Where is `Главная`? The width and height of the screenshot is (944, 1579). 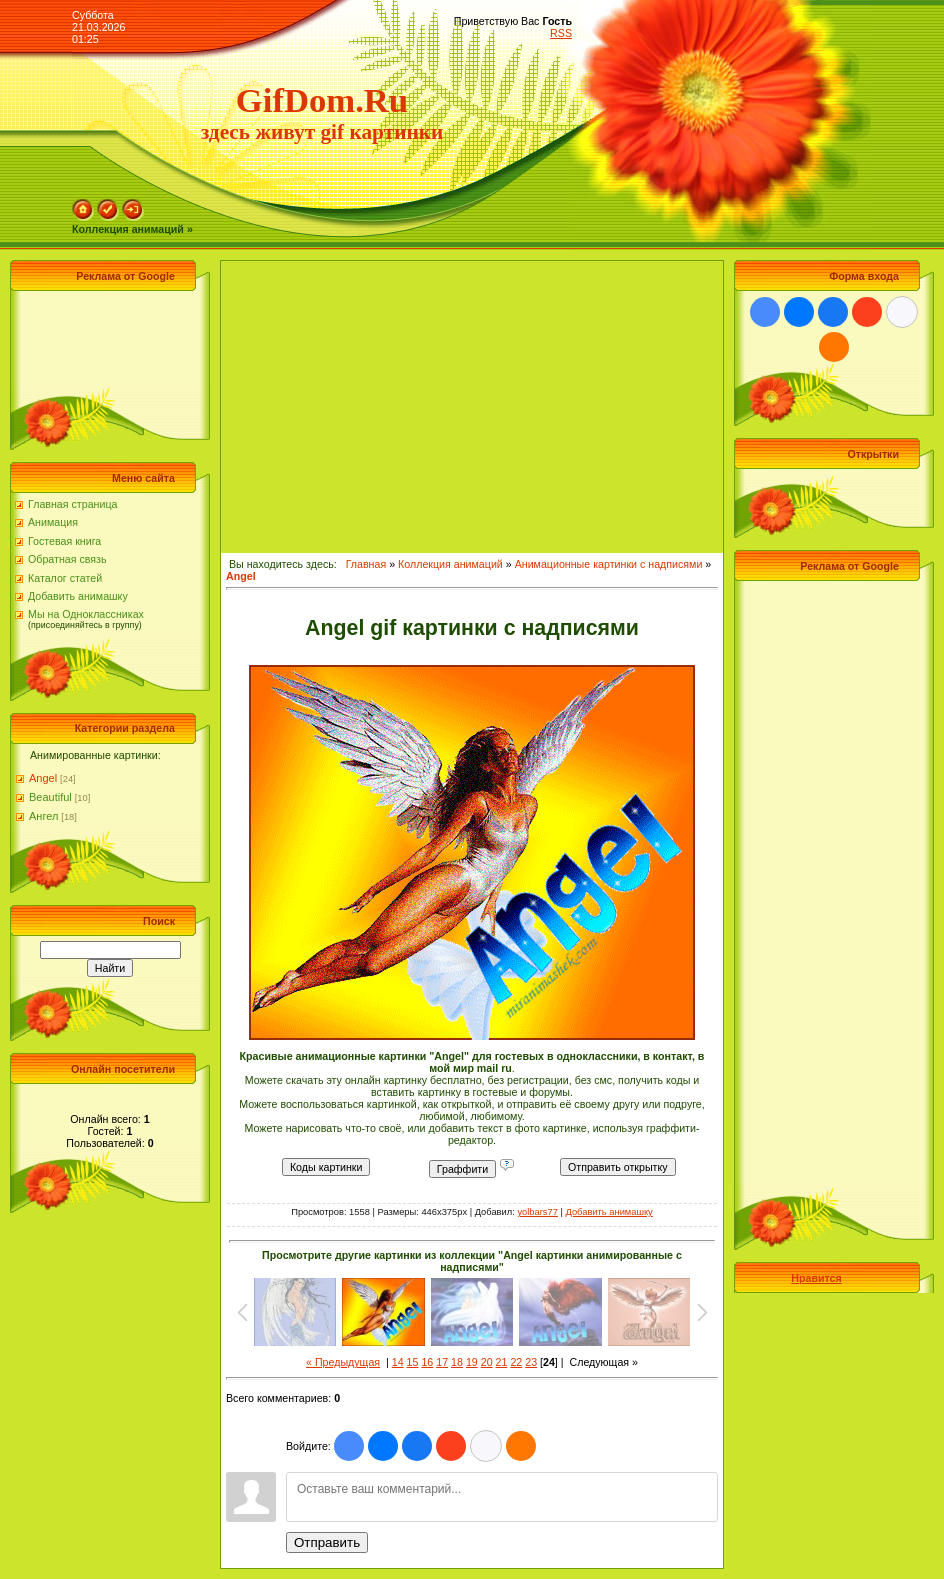 Главная is located at coordinates (366, 564).